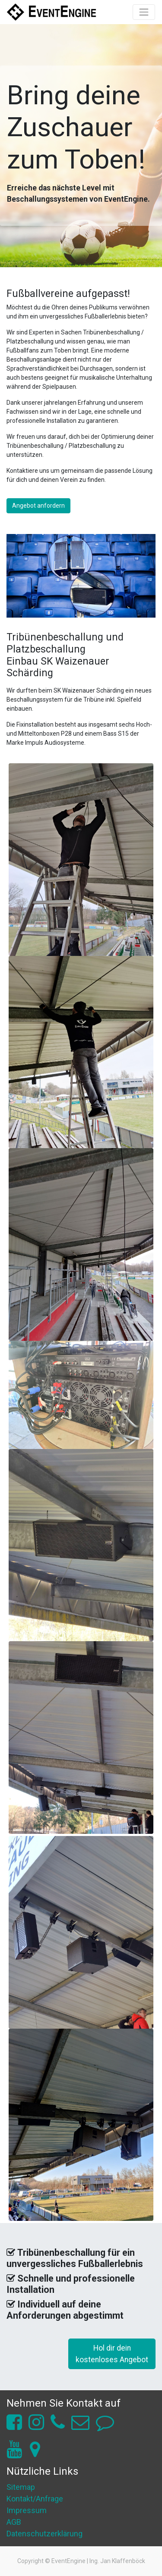  I want to click on Hol dir deinkostenloses Angebot, so click(112, 2354).